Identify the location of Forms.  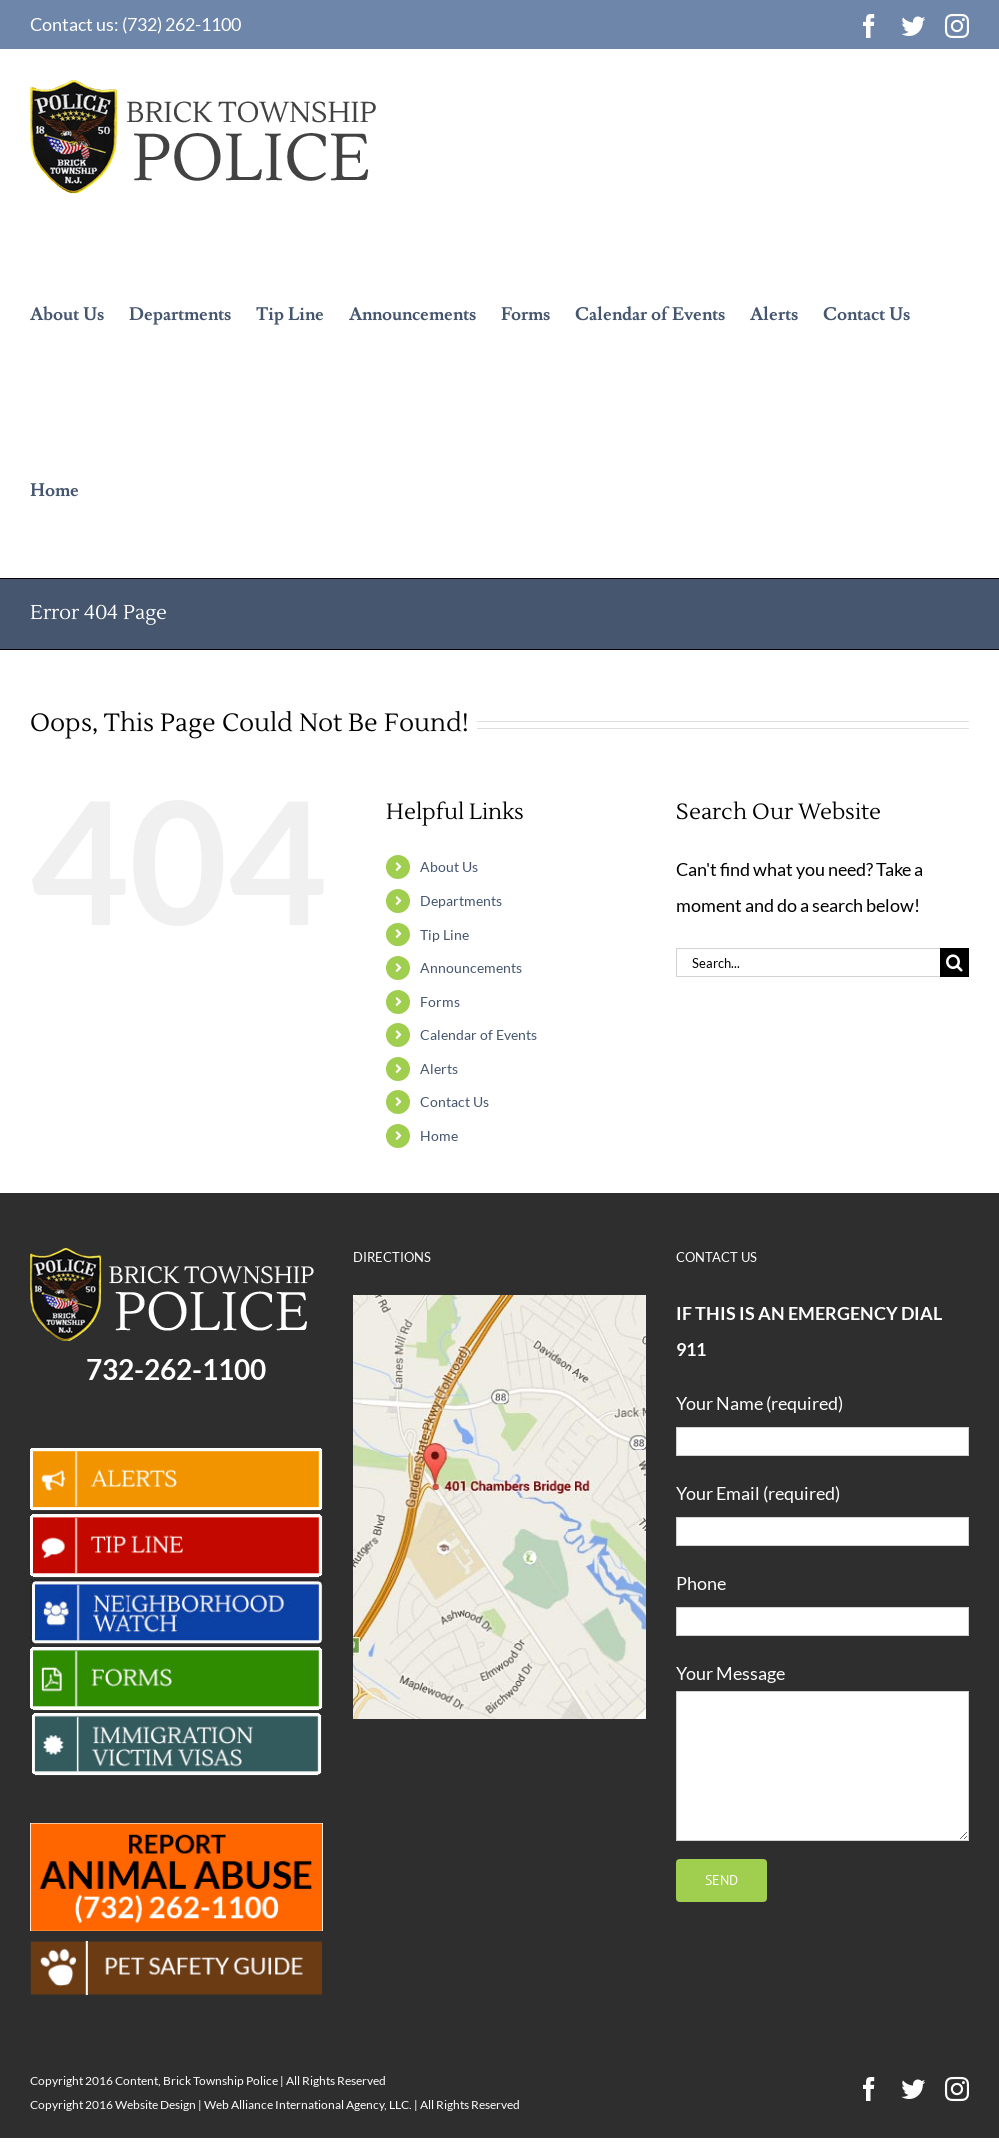
(440, 1001).